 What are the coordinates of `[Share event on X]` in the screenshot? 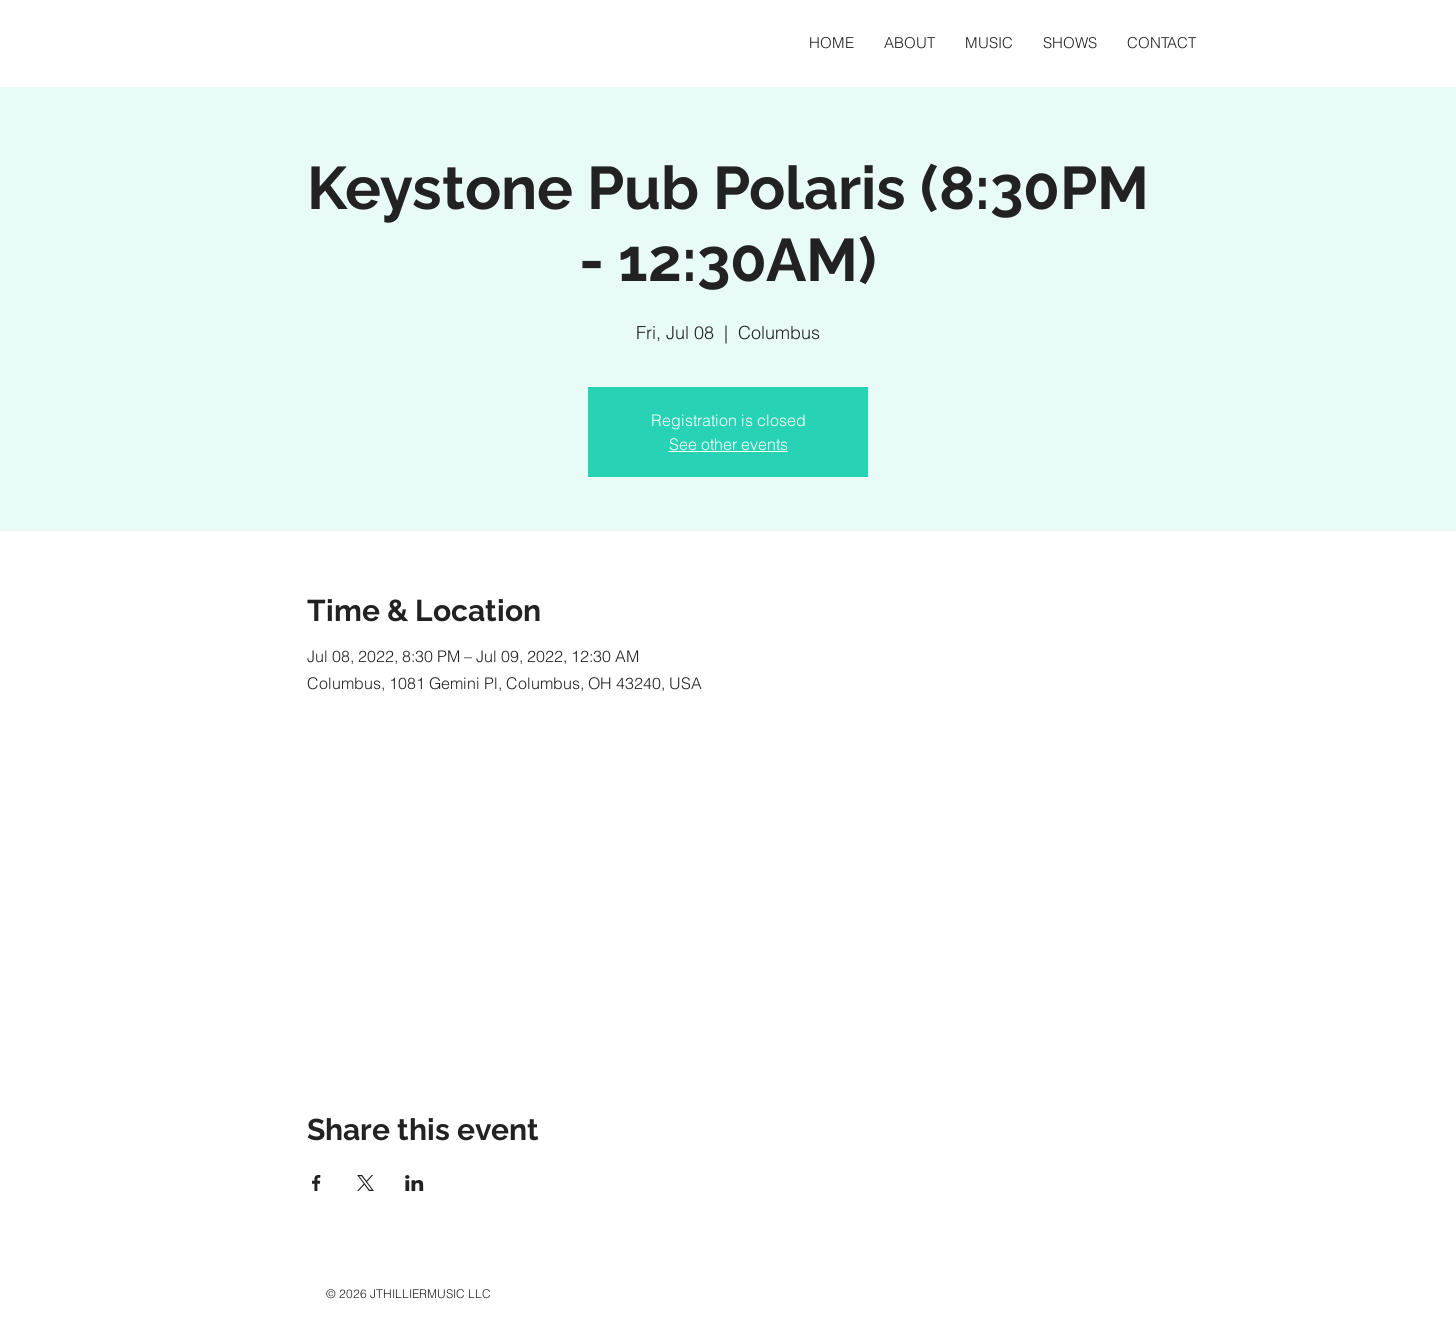 It's located at (365, 1183).